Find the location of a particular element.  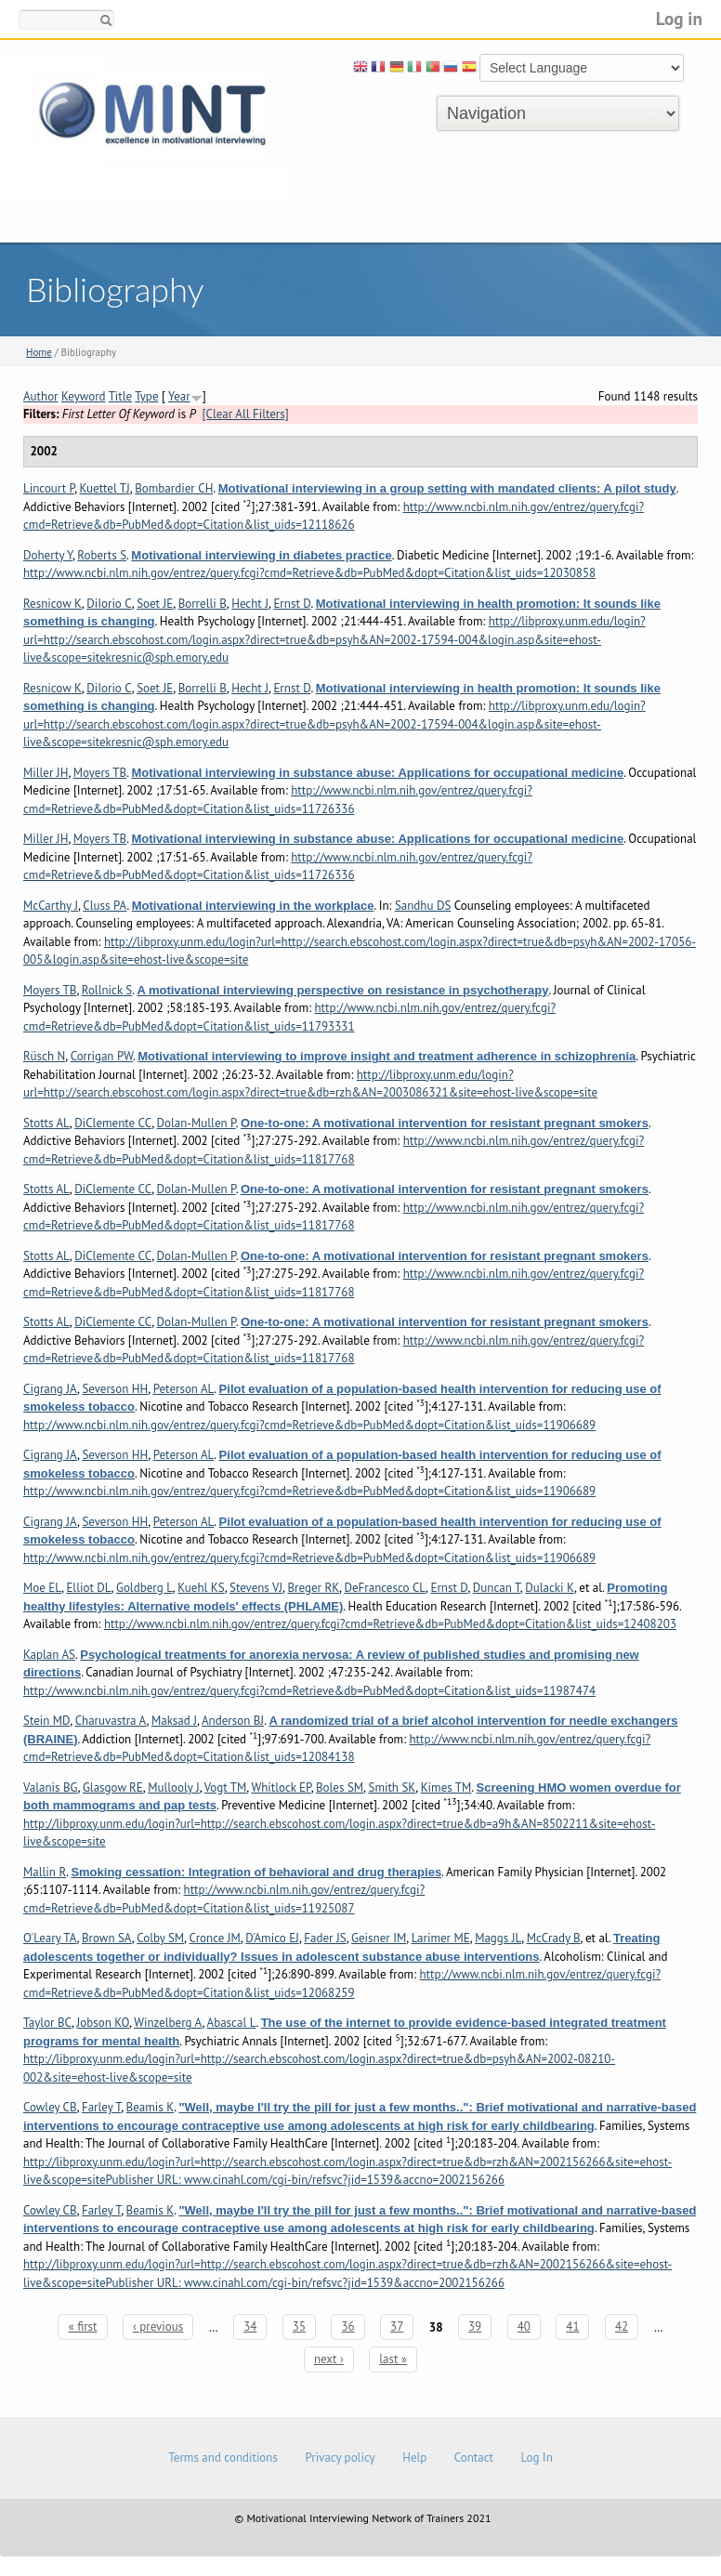

Geisner IM is located at coordinates (378, 1938).